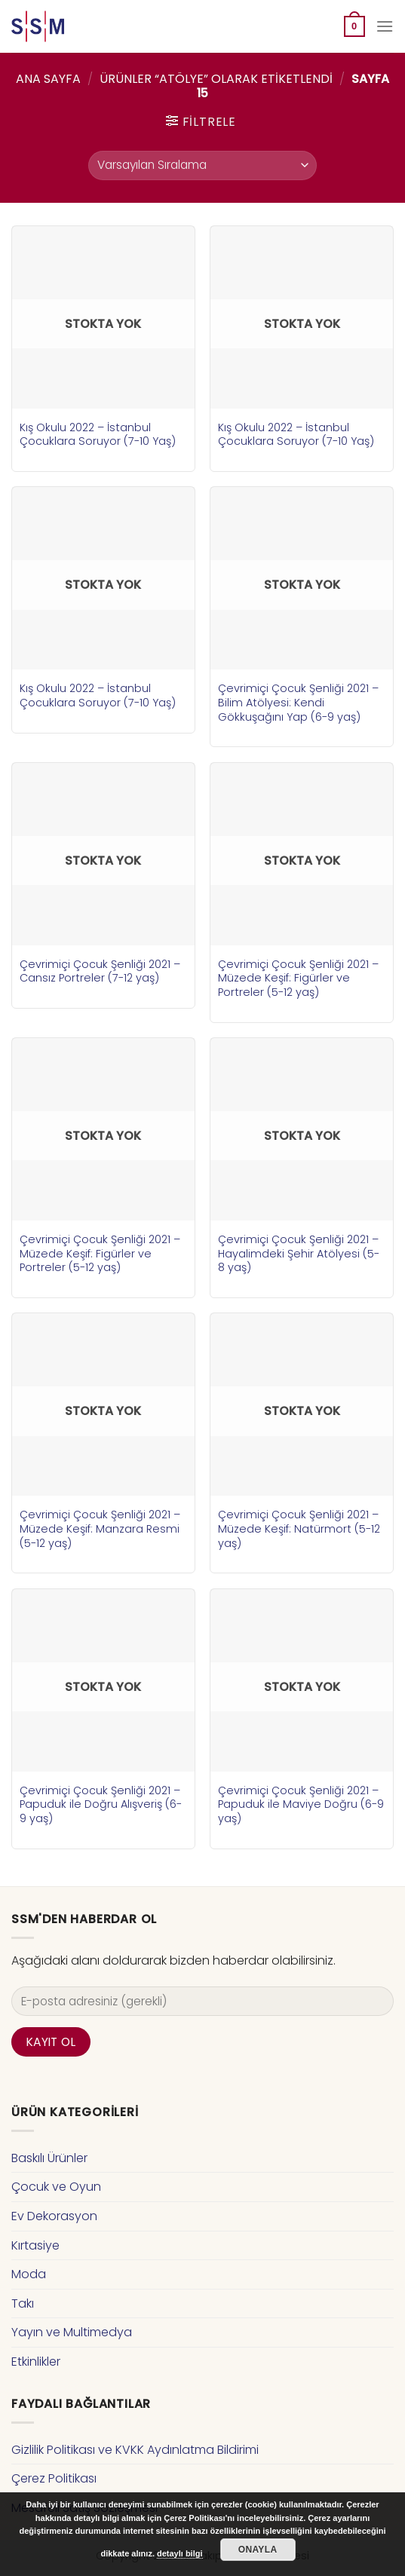 The image size is (405, 2576). What do you see at coordinates (71, 2332) in the screenshot?
I see `Yayın ve Multimedya` at bounding box center [71, 2332].